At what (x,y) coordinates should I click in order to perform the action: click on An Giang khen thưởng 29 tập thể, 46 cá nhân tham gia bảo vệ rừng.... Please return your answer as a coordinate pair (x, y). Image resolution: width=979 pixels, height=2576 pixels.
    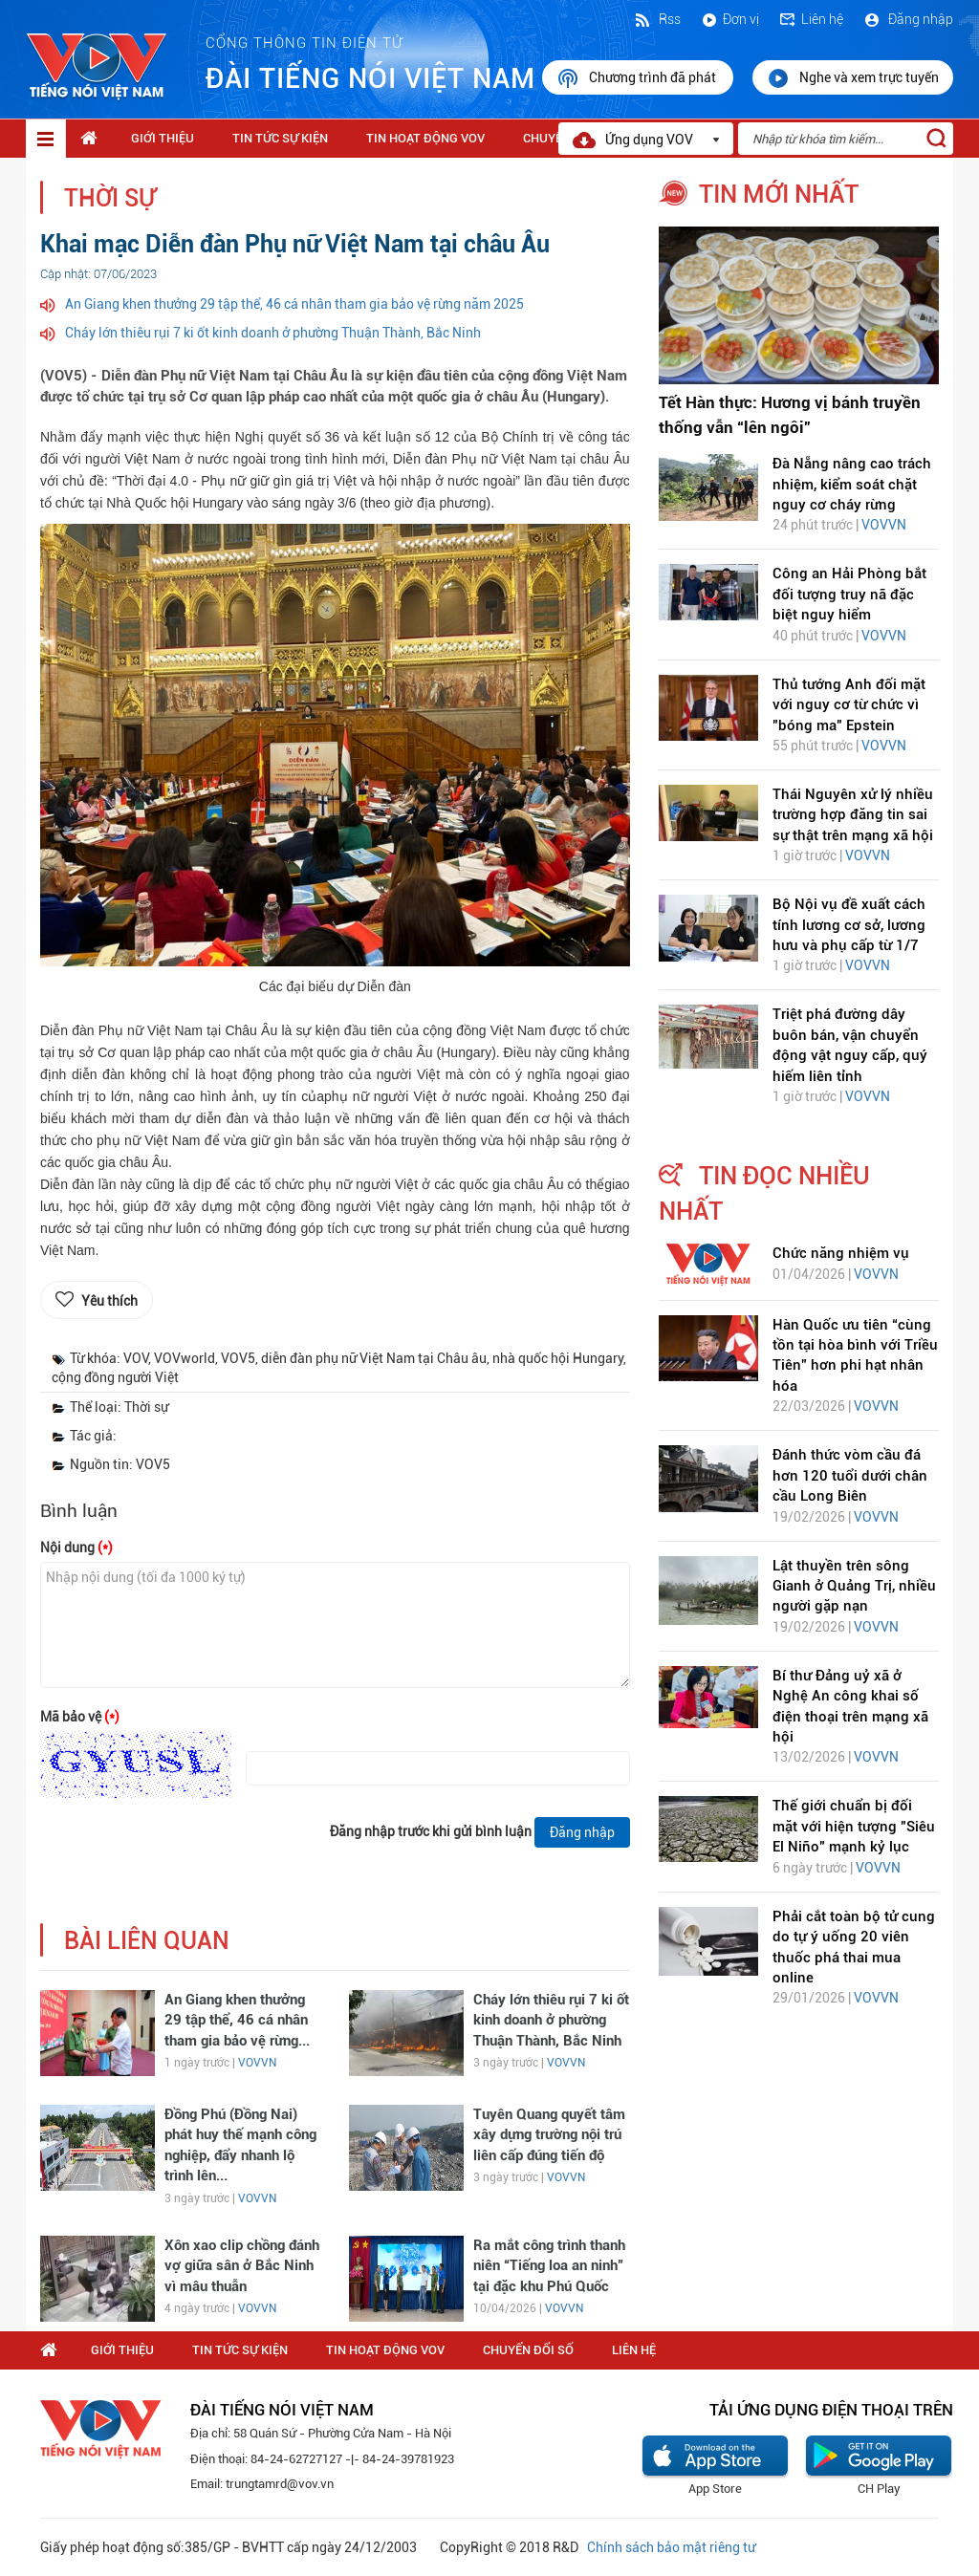
    Looking at the image, I should click on (237, 2020).